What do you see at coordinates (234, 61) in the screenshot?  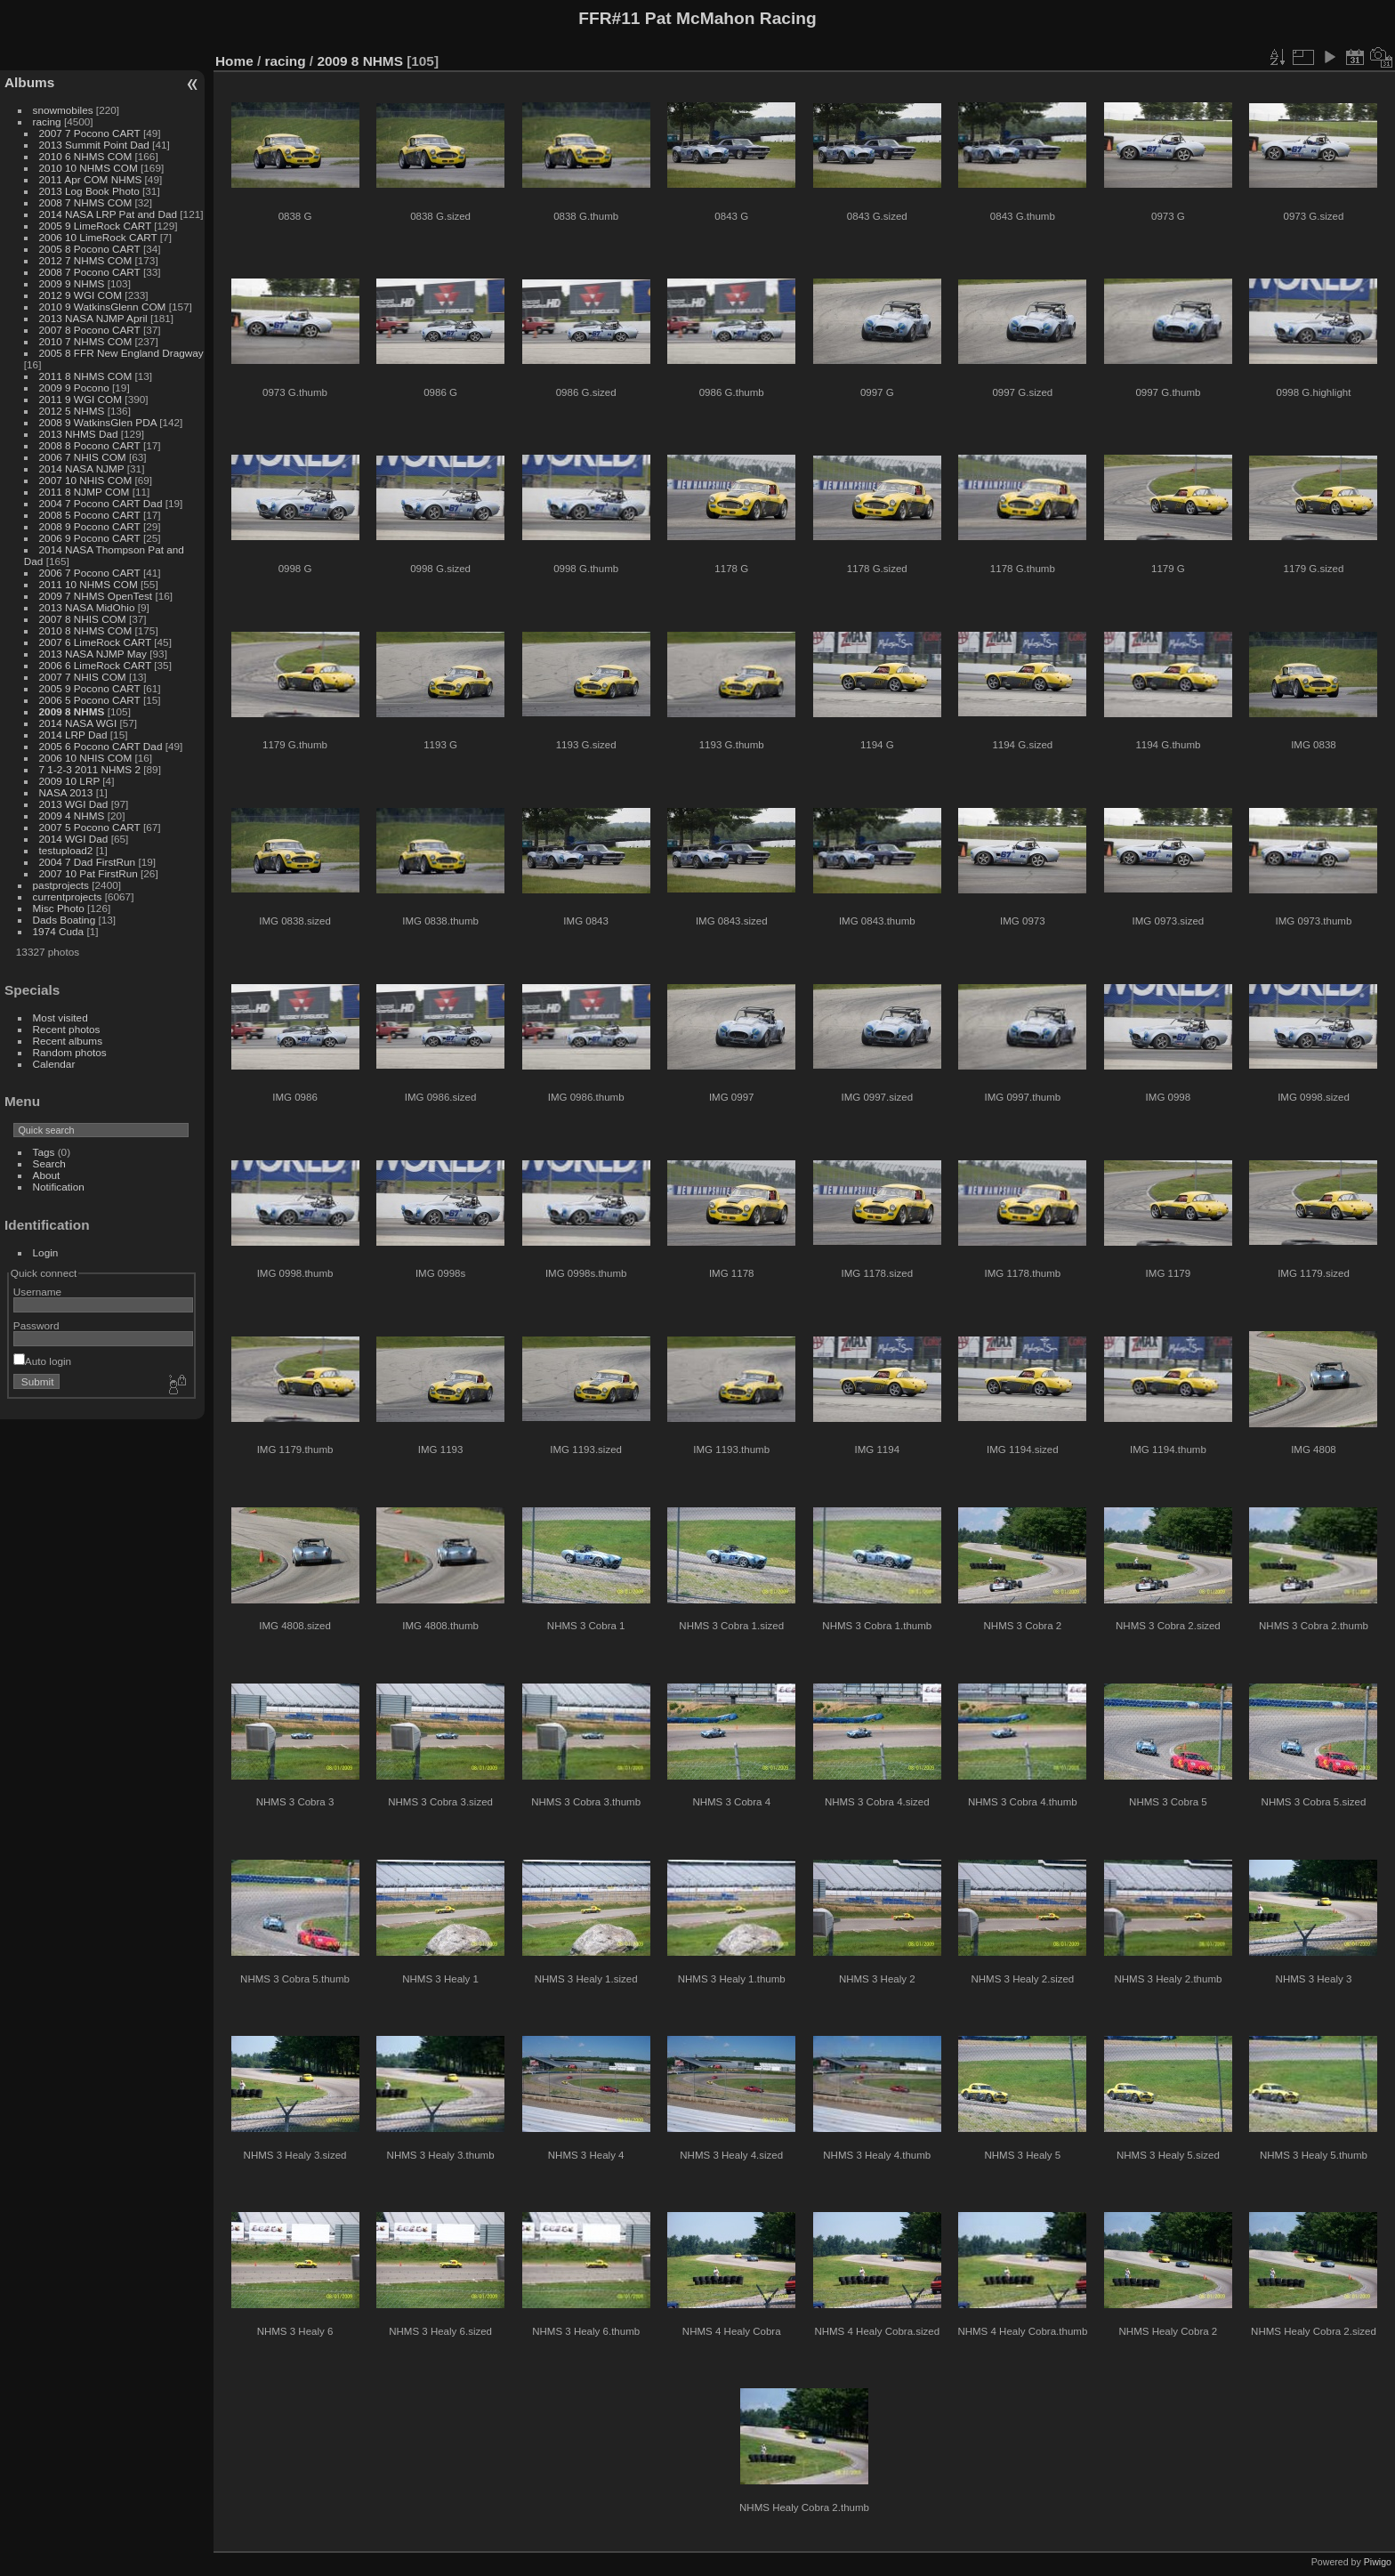 I see `Home` at bounding box center [234, 61].